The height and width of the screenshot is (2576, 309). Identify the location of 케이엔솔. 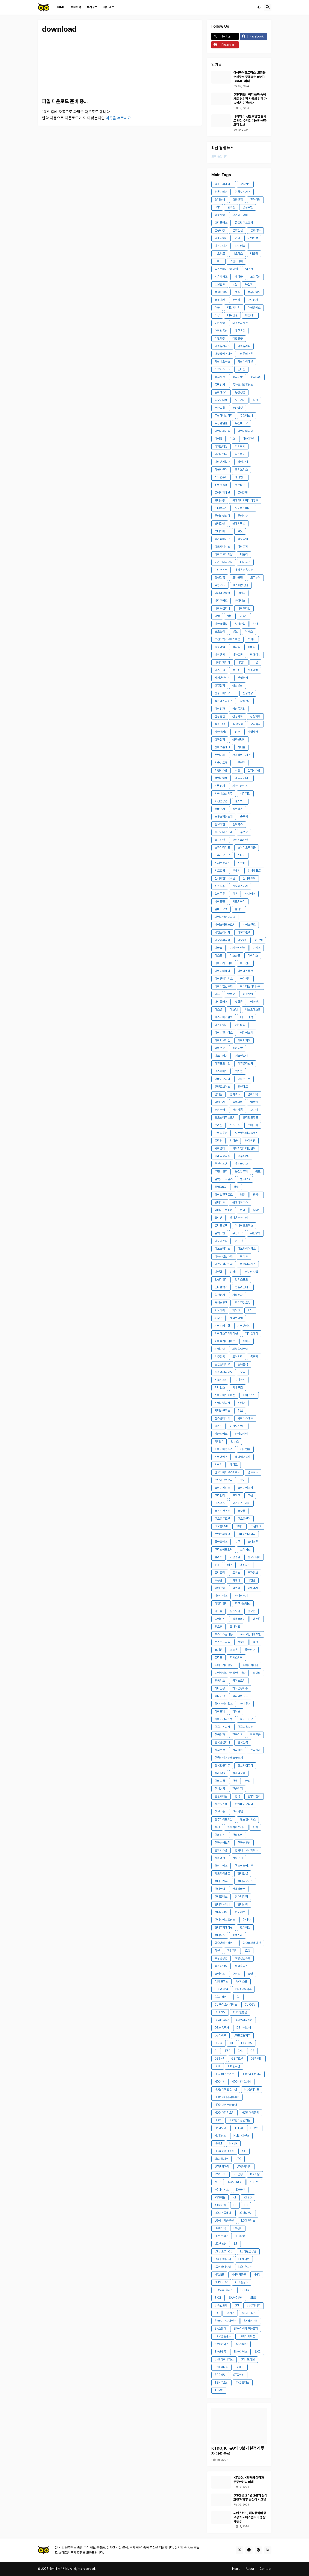
(245, 1449).